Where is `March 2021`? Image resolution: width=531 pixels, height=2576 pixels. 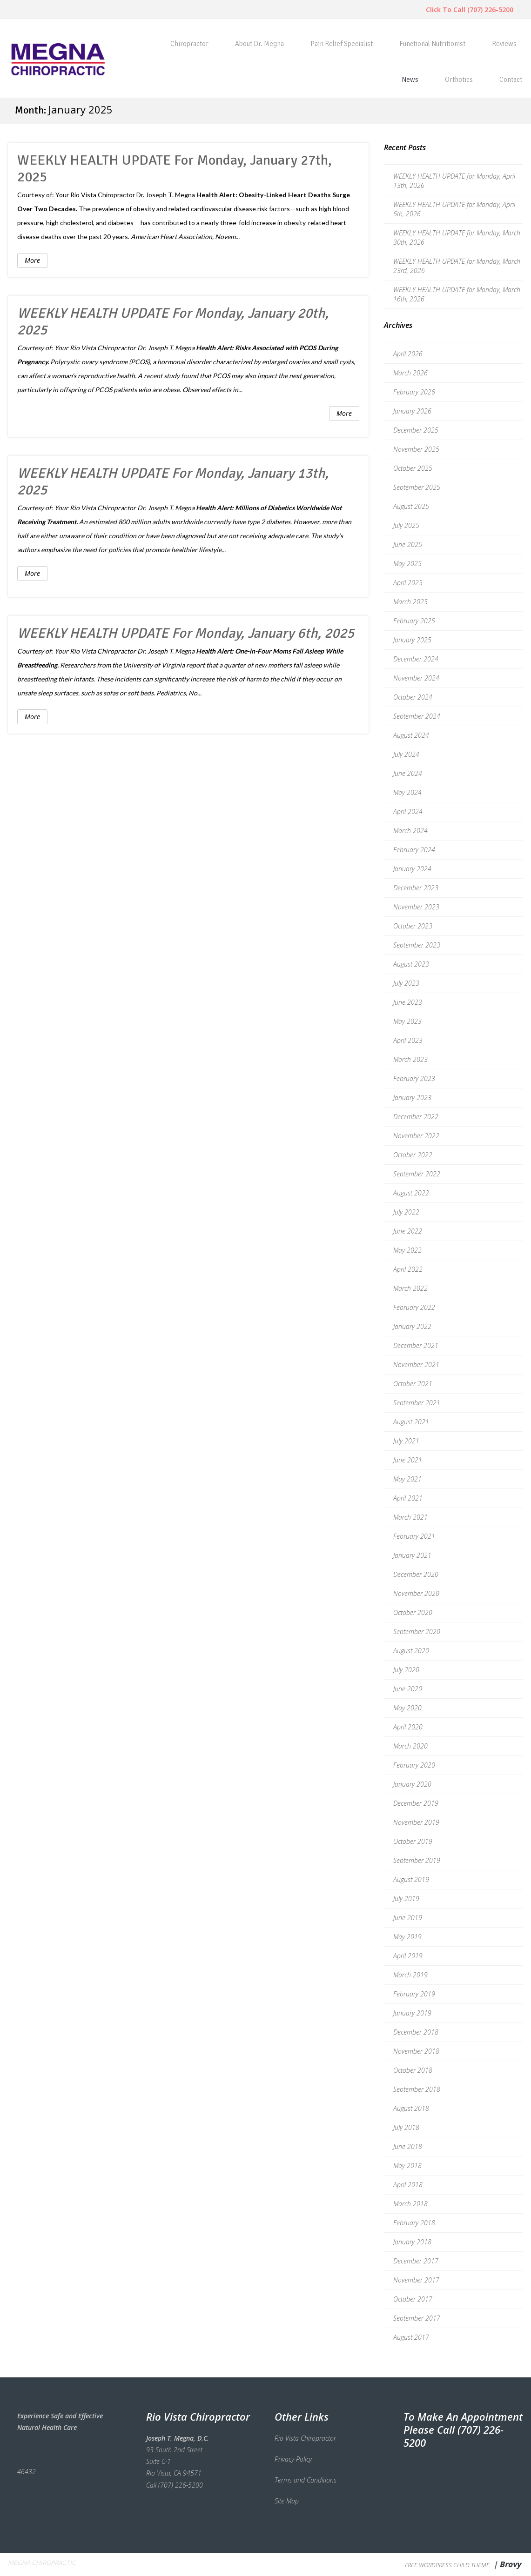
March 2021 is located at coordinates (410, 1517).